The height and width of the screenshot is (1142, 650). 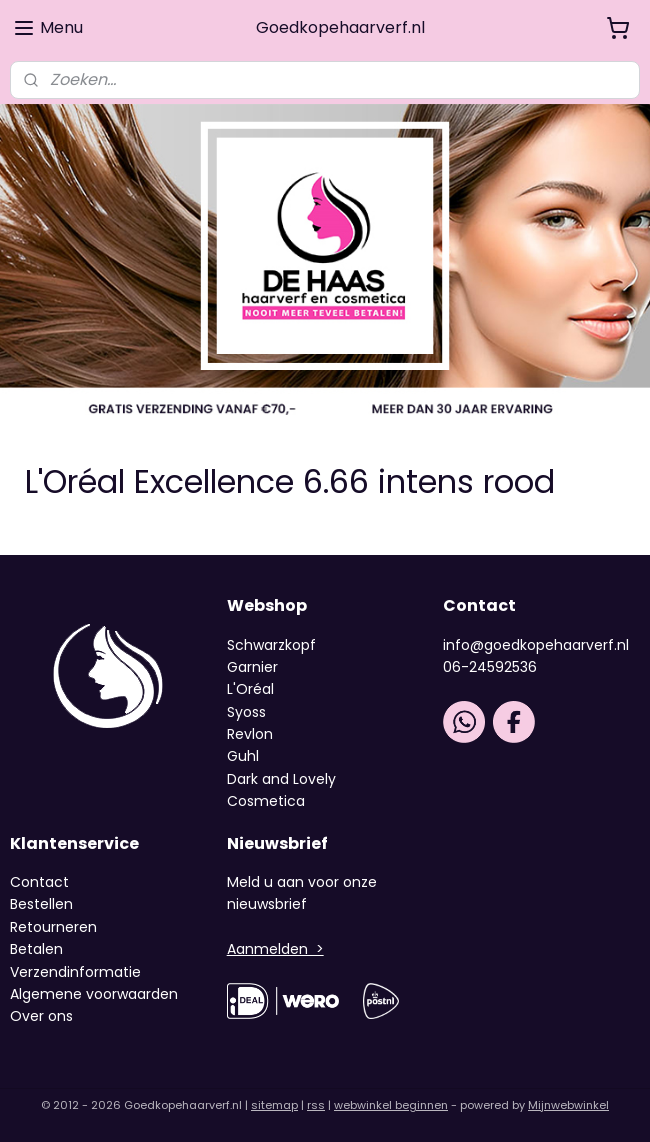 I want to click on Algemene voorwaarden, so click(x=94, y=994).